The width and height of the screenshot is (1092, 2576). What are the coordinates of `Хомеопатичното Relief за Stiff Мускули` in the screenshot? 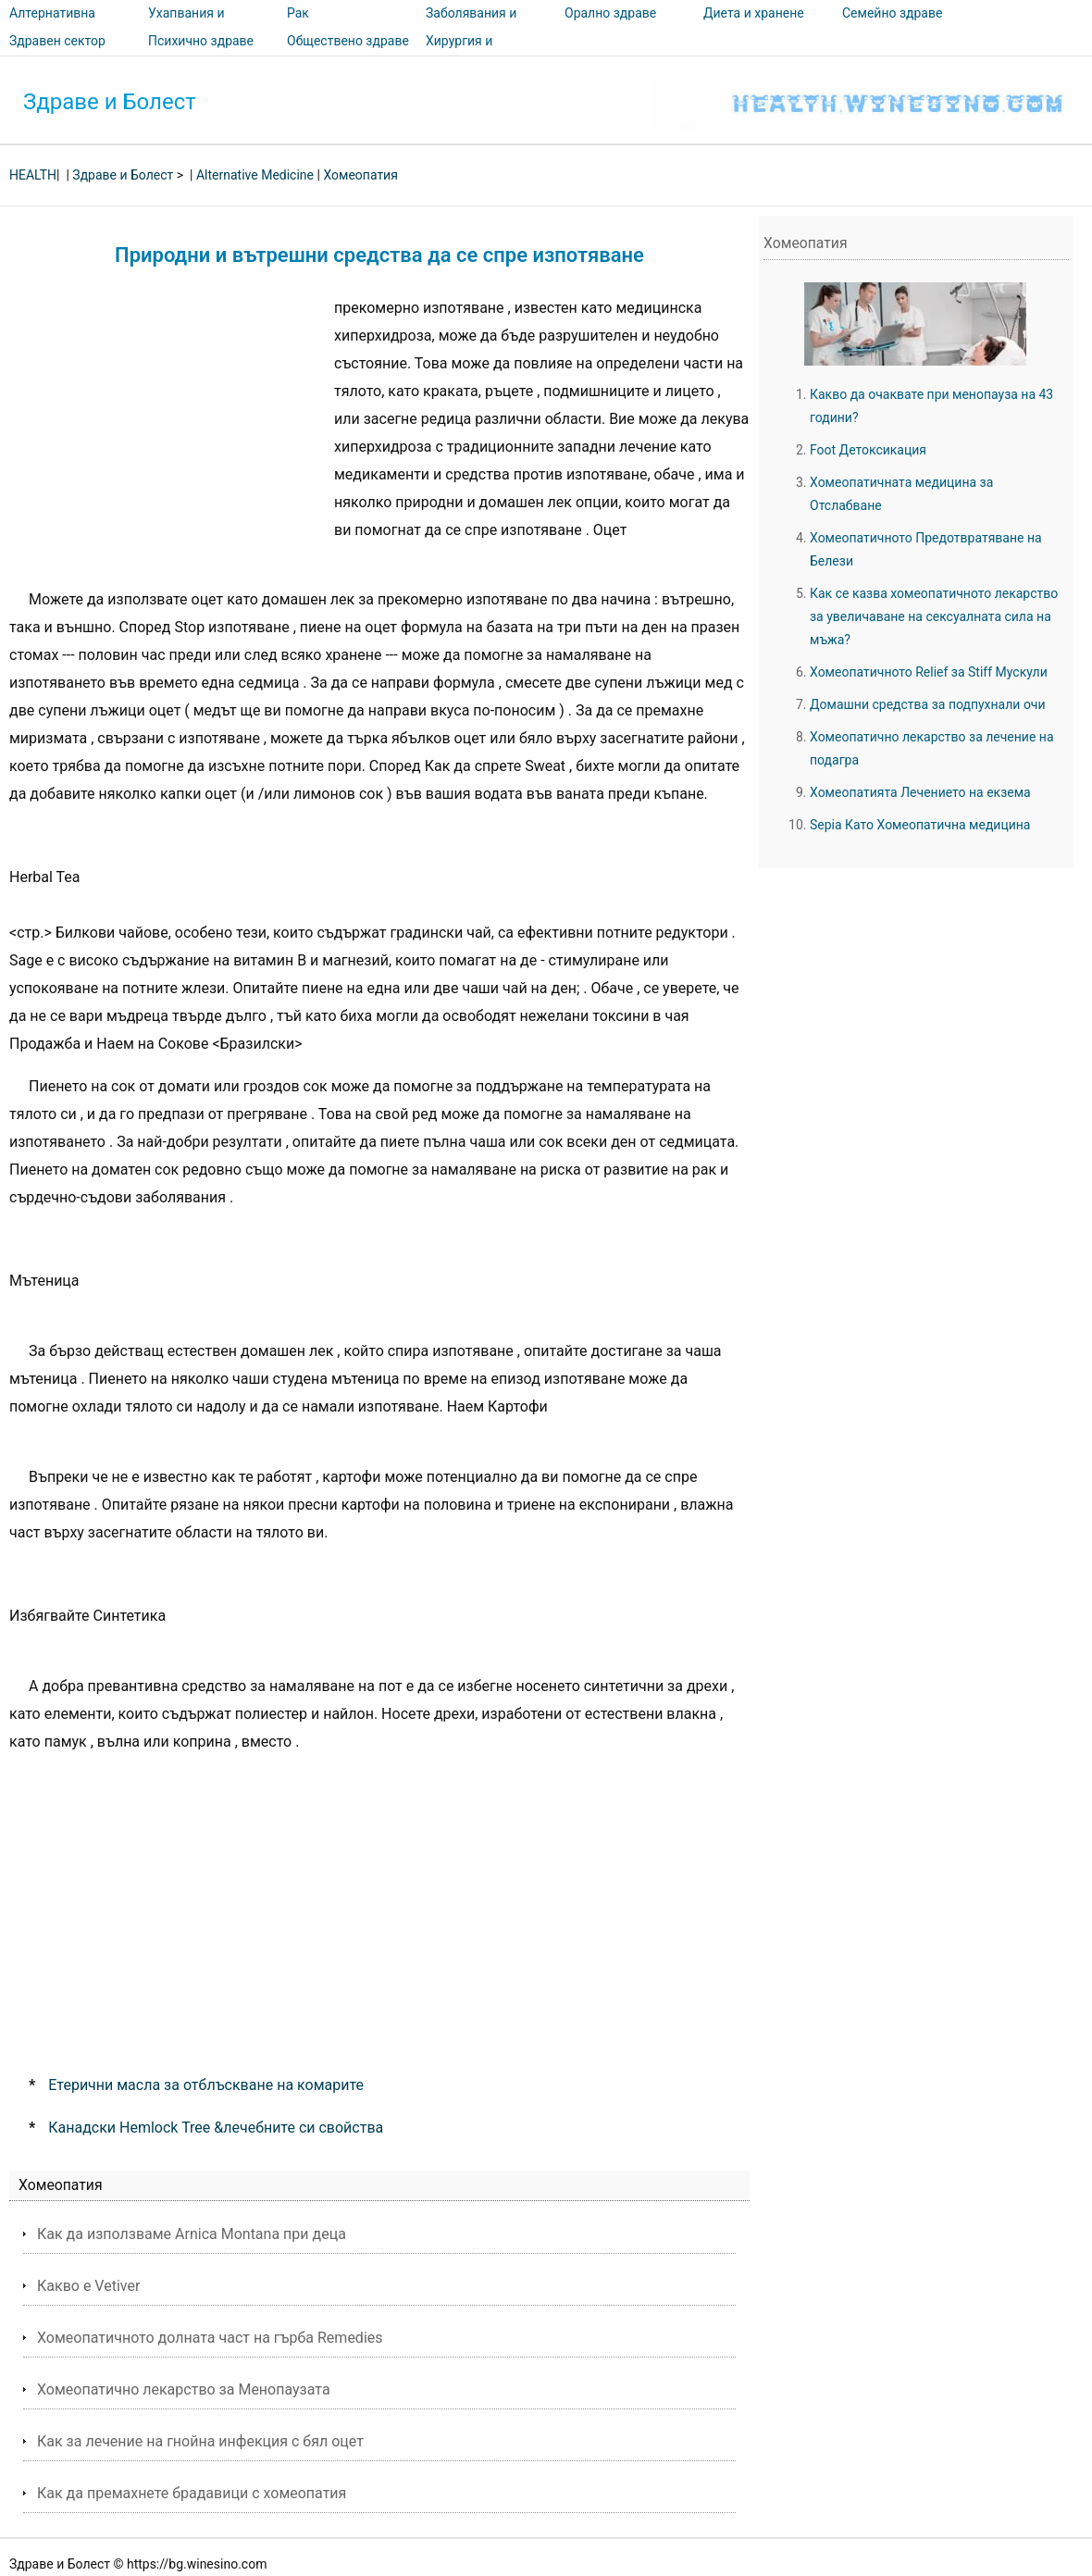 It's located at (929, 672).